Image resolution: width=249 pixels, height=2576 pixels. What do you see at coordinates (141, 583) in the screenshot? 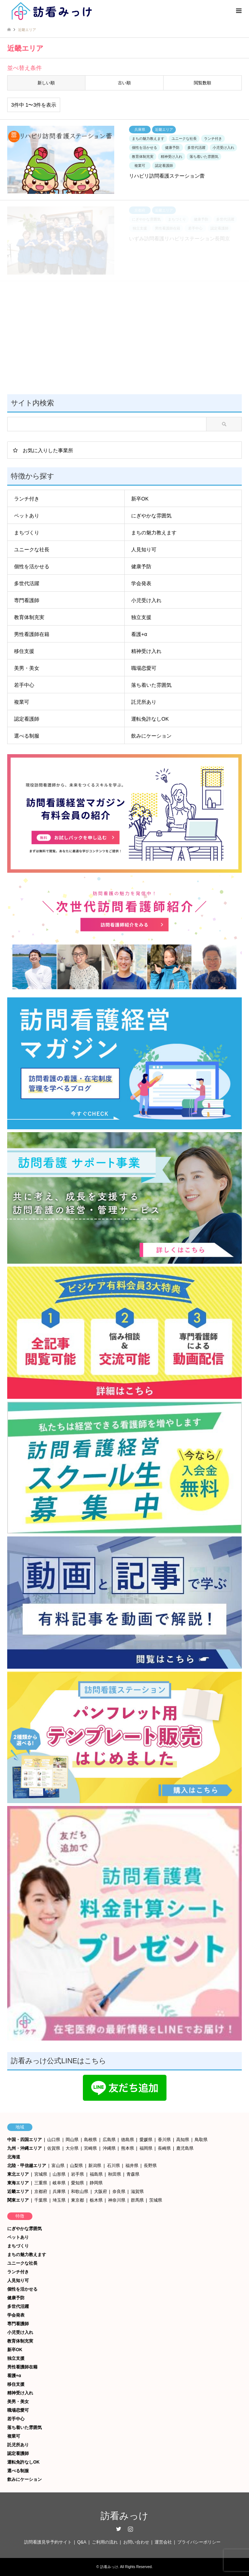
I see `学会発表` at bounding box center [141, 583].